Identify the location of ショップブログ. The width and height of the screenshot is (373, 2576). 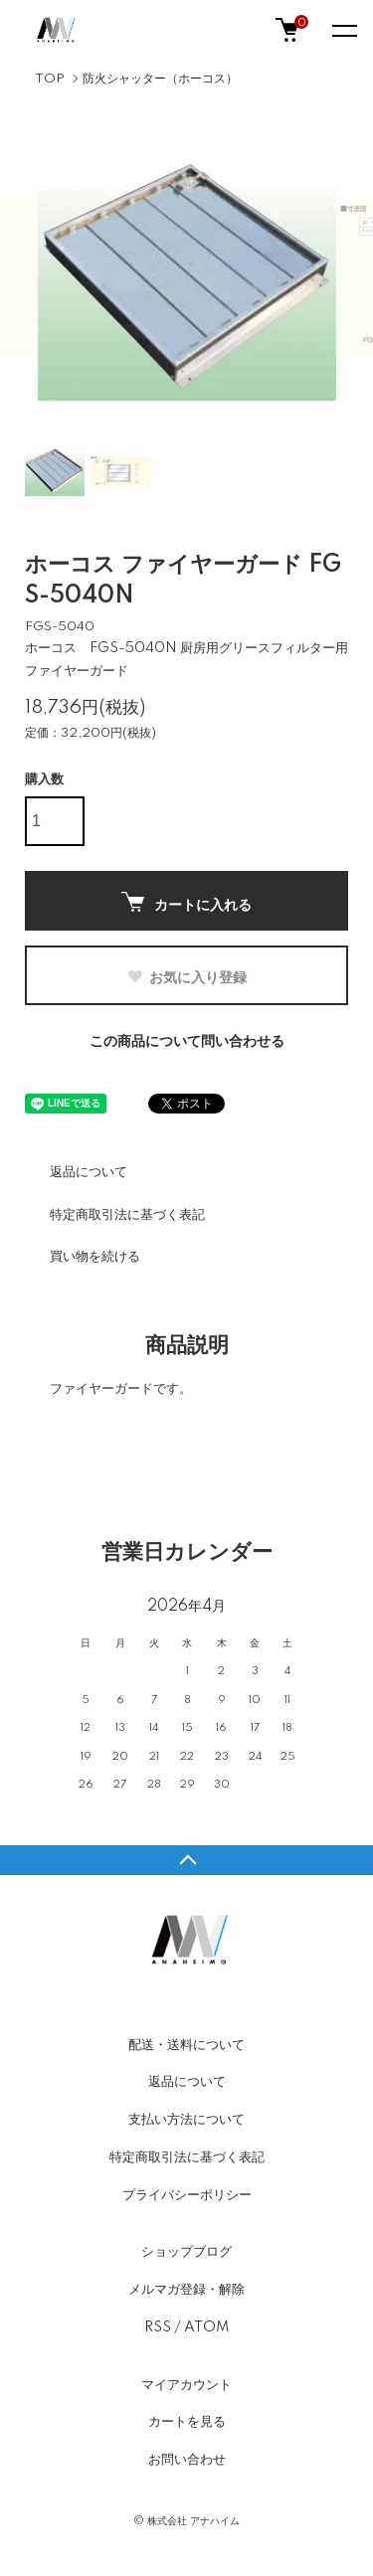
(186, 2252).